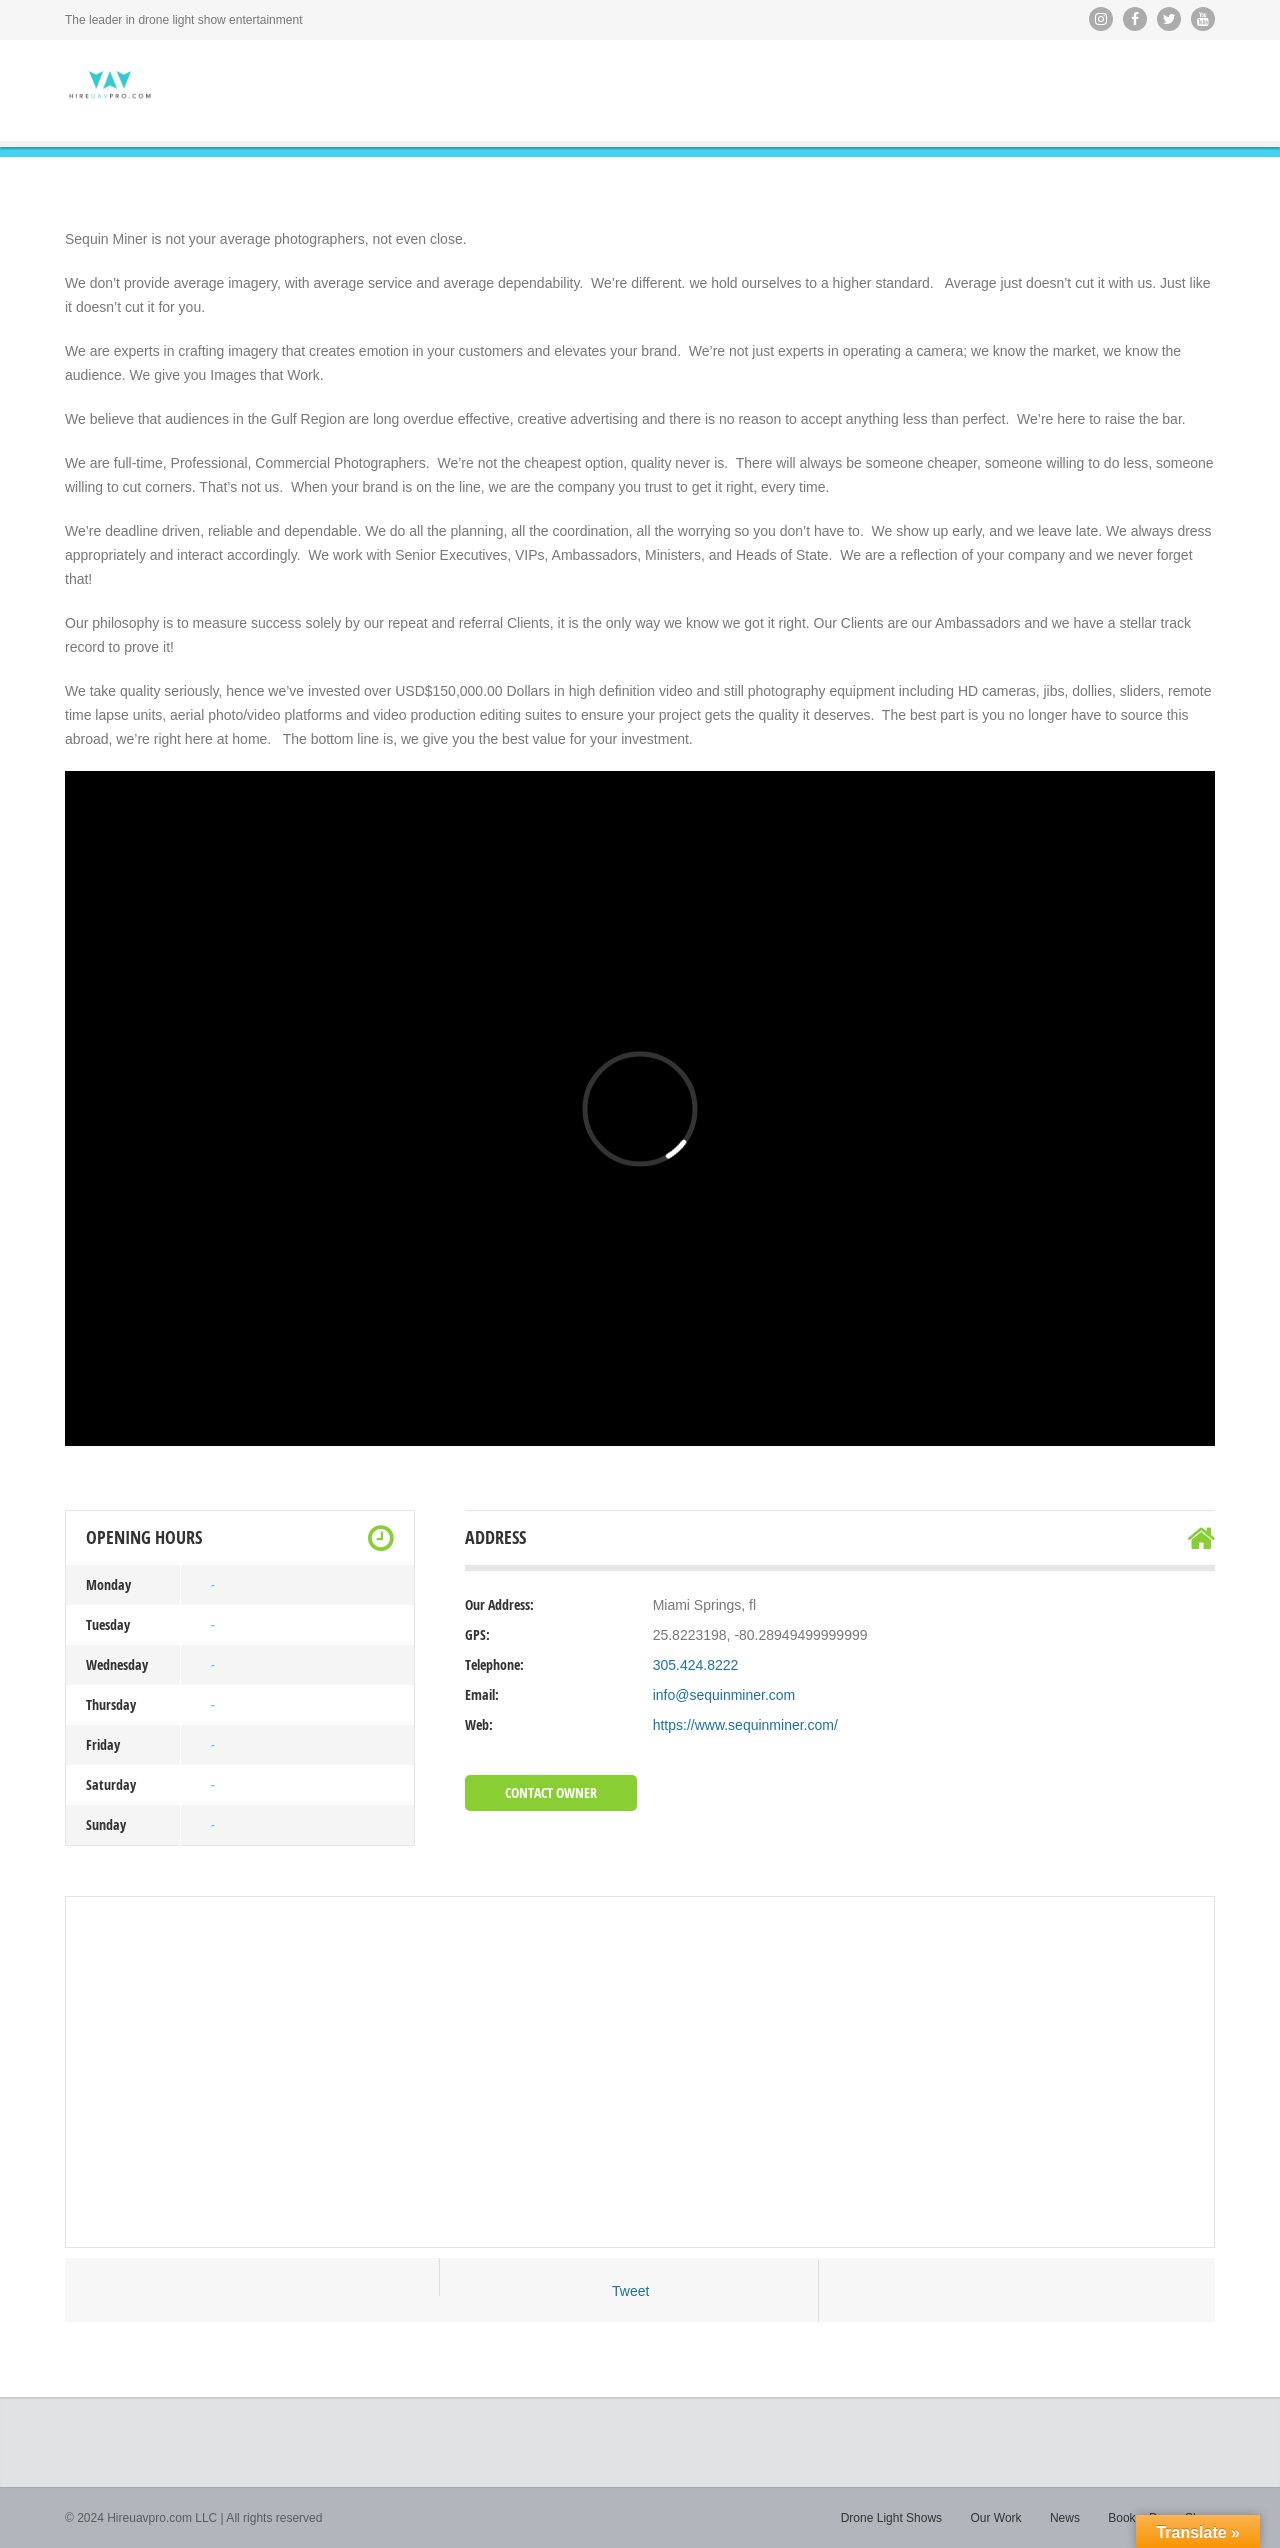 This screenshot has width=1280, height=2548. Describe the element at coordinates (1065, 2518) in the screenshot. I see `News` at that location.